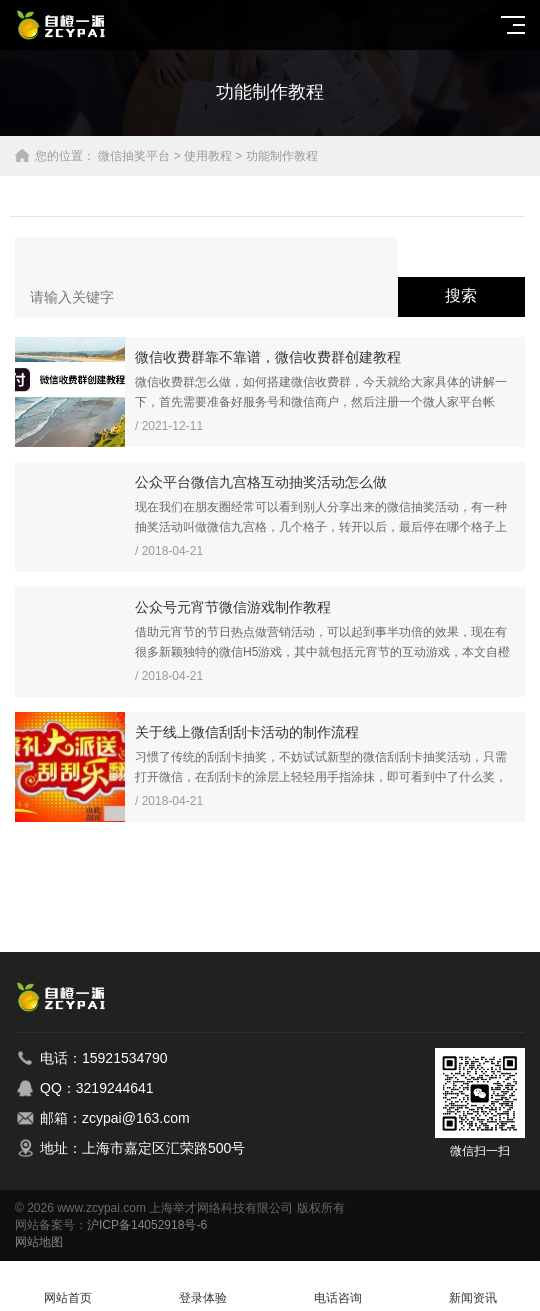  Describe the element at coordinates (202, 1286) in the screenshot. I see `登录体验` at that location.